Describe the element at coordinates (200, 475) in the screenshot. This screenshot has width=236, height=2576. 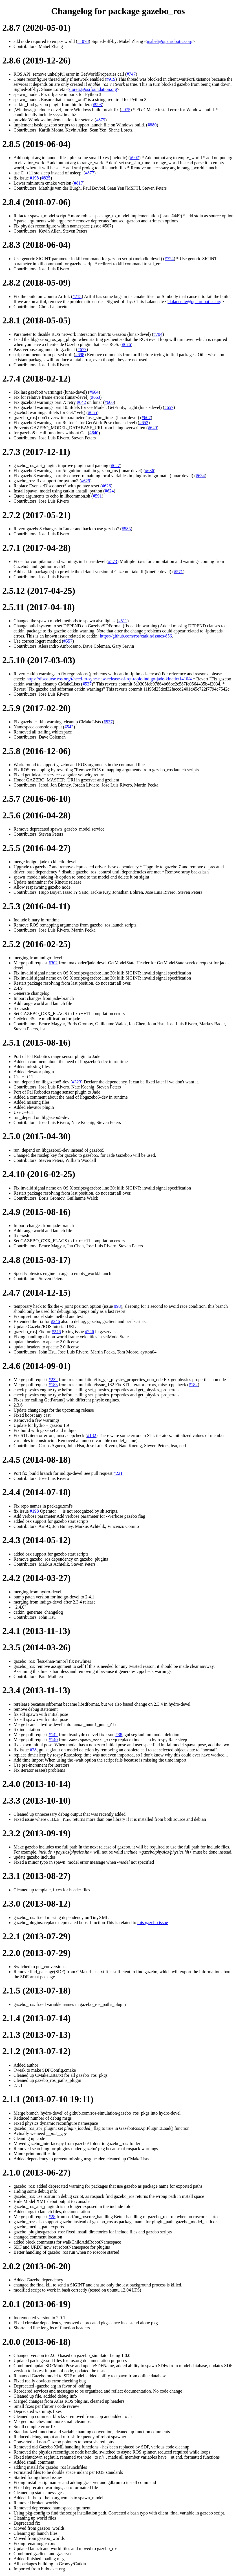
I see `#634` at that location.